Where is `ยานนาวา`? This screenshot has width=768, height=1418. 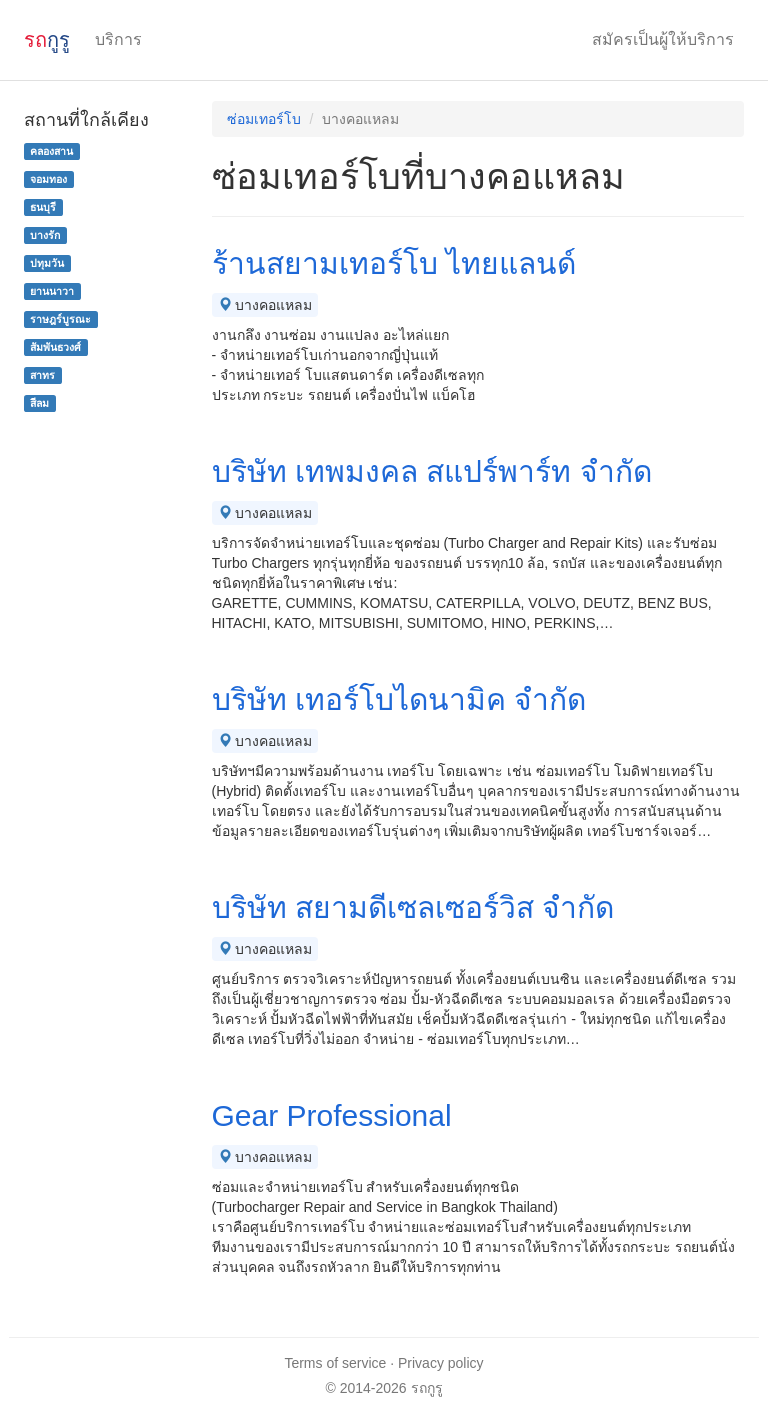
ยานนาวา is located at coordinates (52, 291).